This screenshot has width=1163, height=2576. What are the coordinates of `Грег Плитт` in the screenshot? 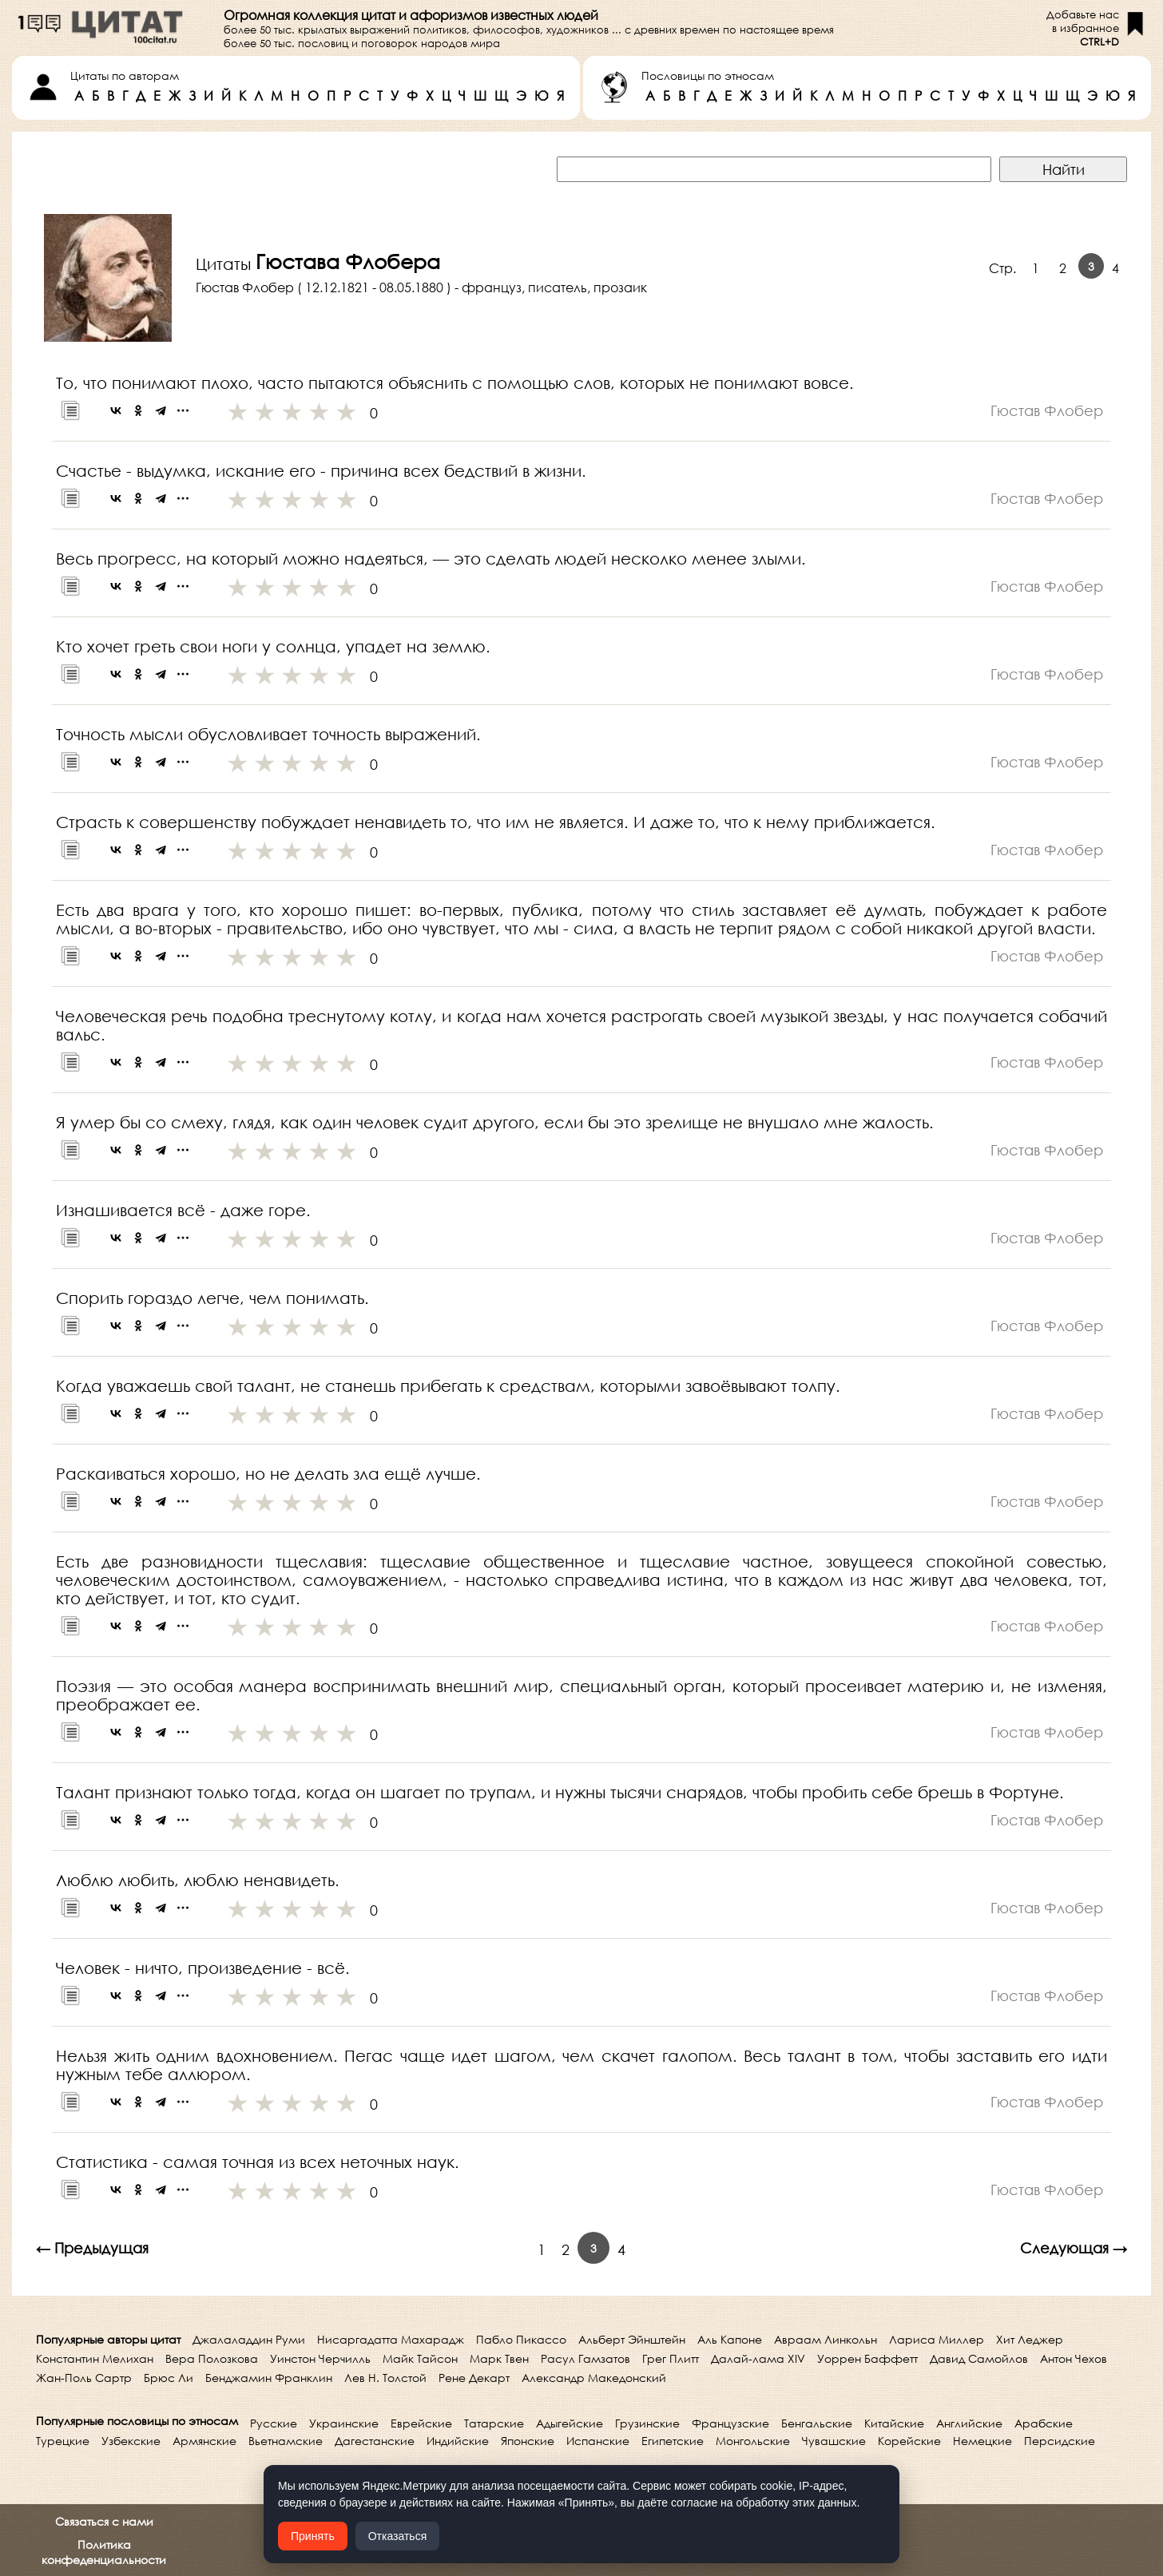 It's located at (670, 2358).